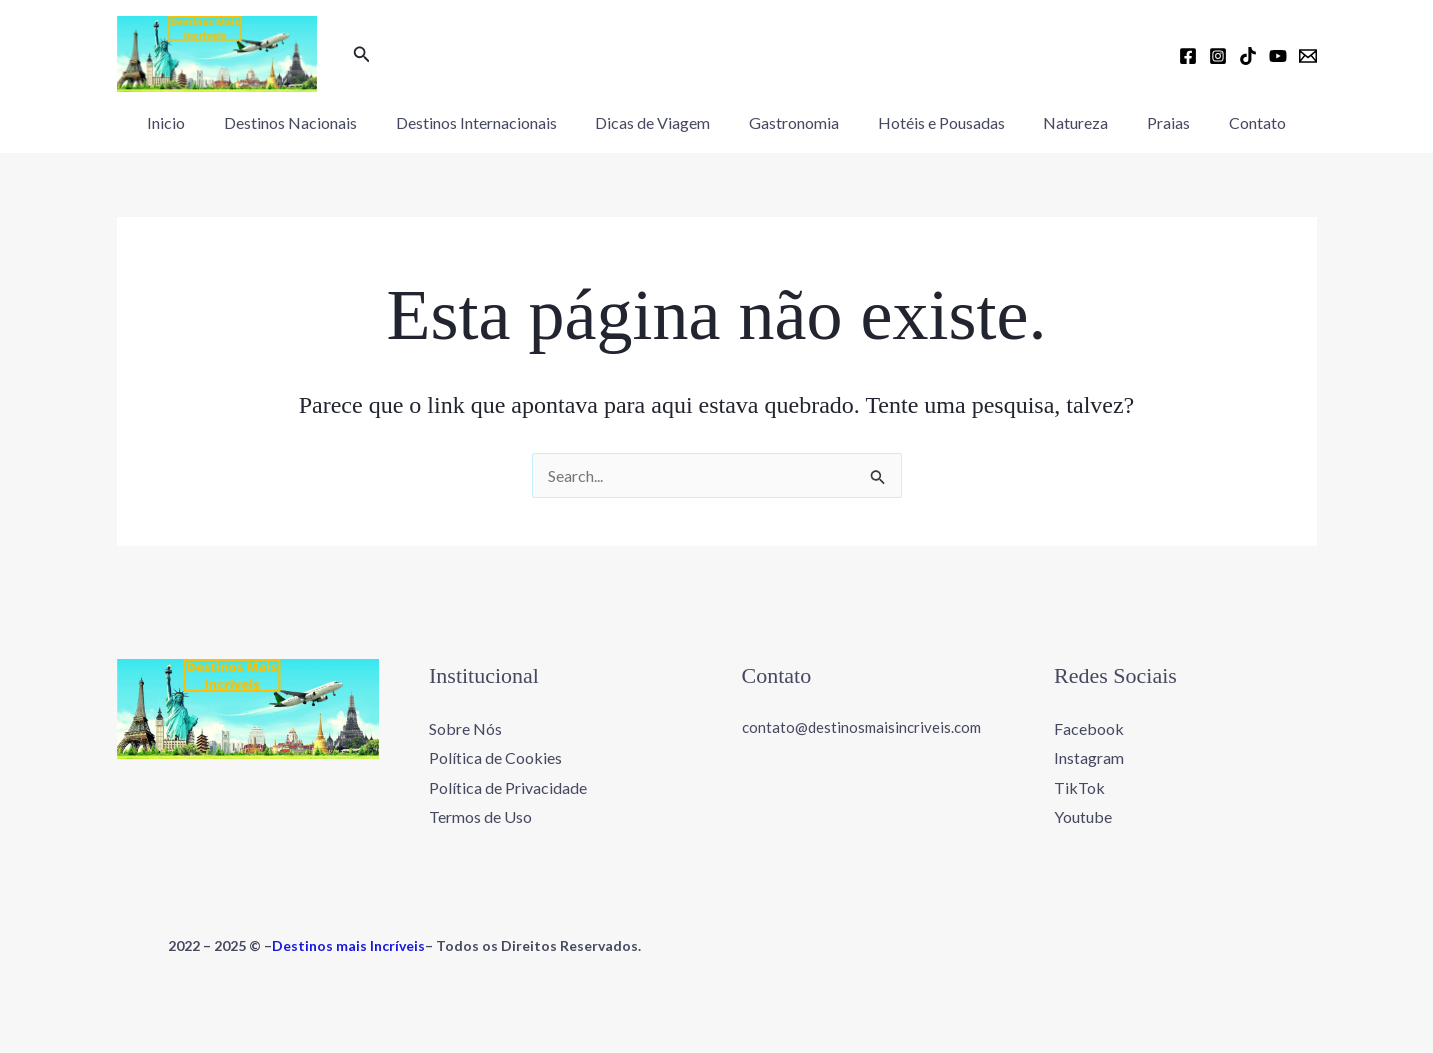 This screenshot has height=1053, width=1433. What do you see at coordinates (1089, 757) in the screenshot?
I see `Instagram` at bounding box center [1089, 757].